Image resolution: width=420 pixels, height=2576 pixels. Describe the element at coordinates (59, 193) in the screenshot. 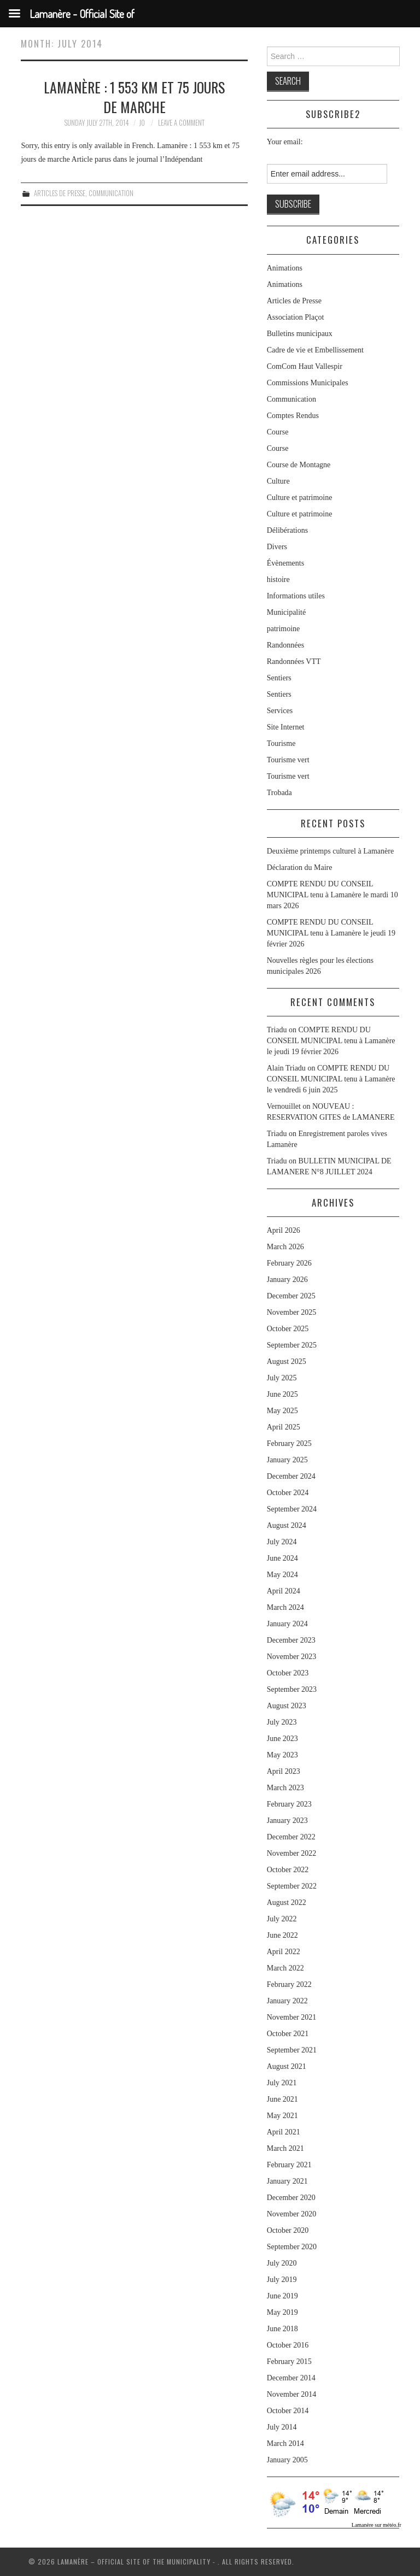

I see `Articles de Presse` at that location.